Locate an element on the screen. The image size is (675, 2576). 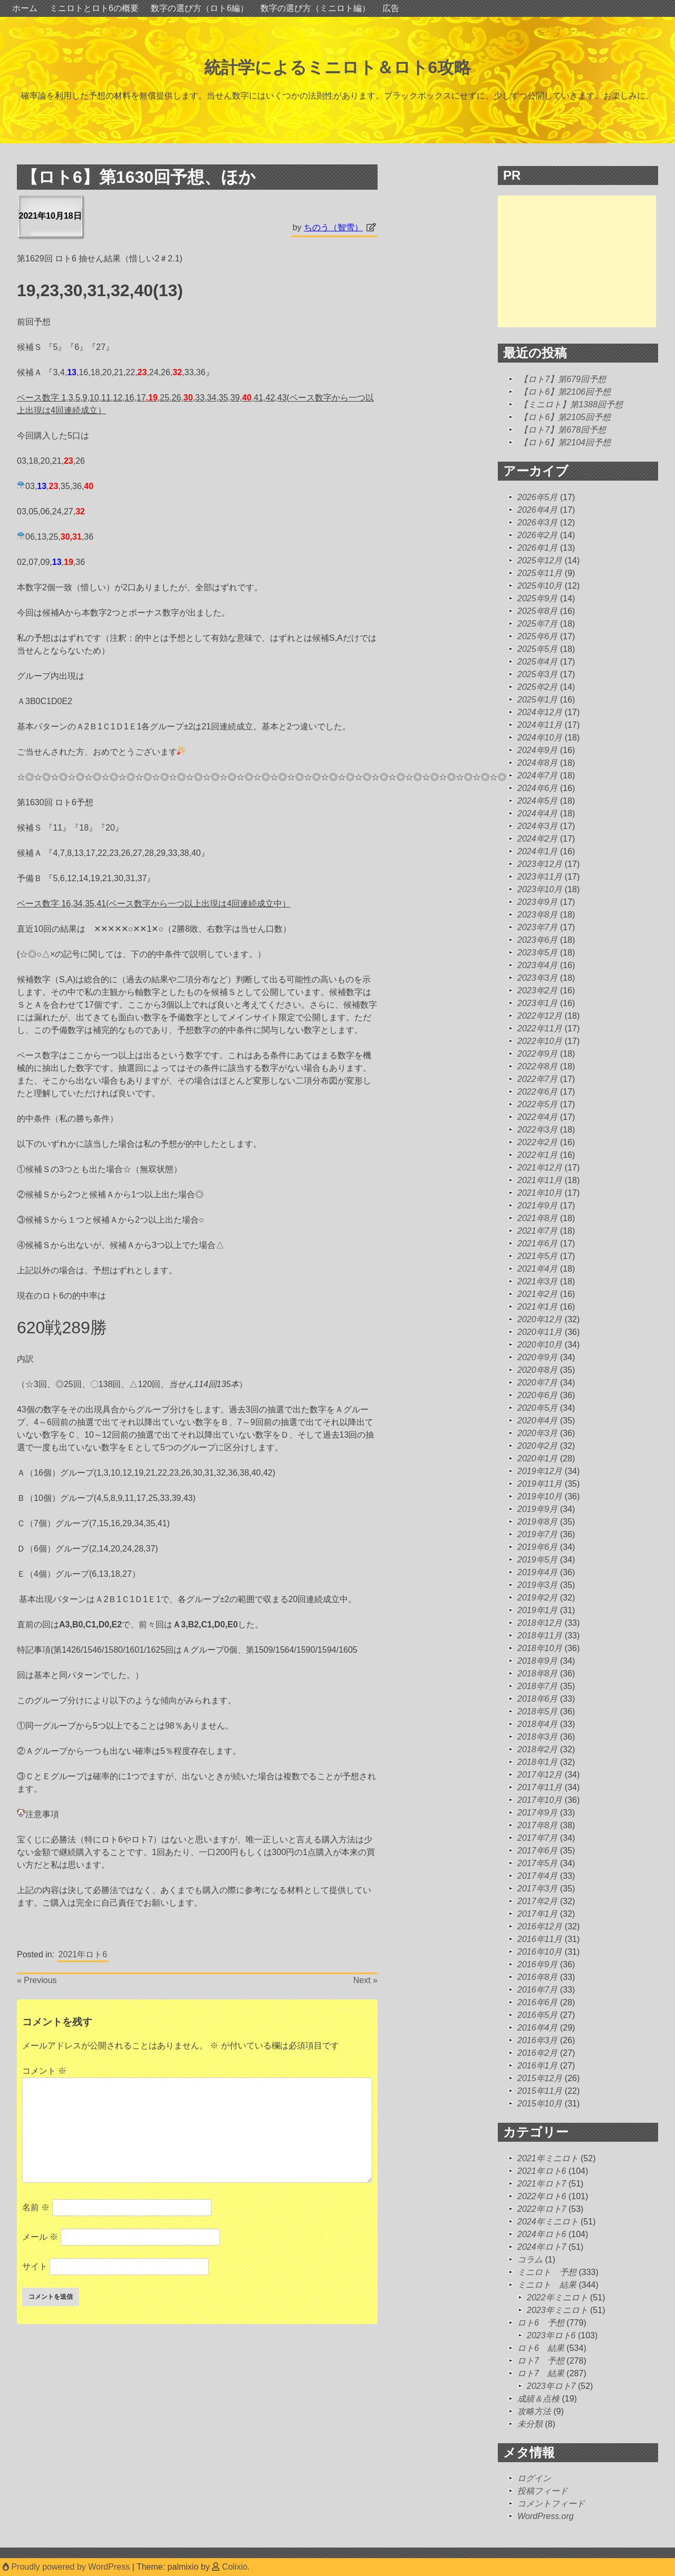
【ロト6】第2105回予想 is located at coordinates (565, 417).